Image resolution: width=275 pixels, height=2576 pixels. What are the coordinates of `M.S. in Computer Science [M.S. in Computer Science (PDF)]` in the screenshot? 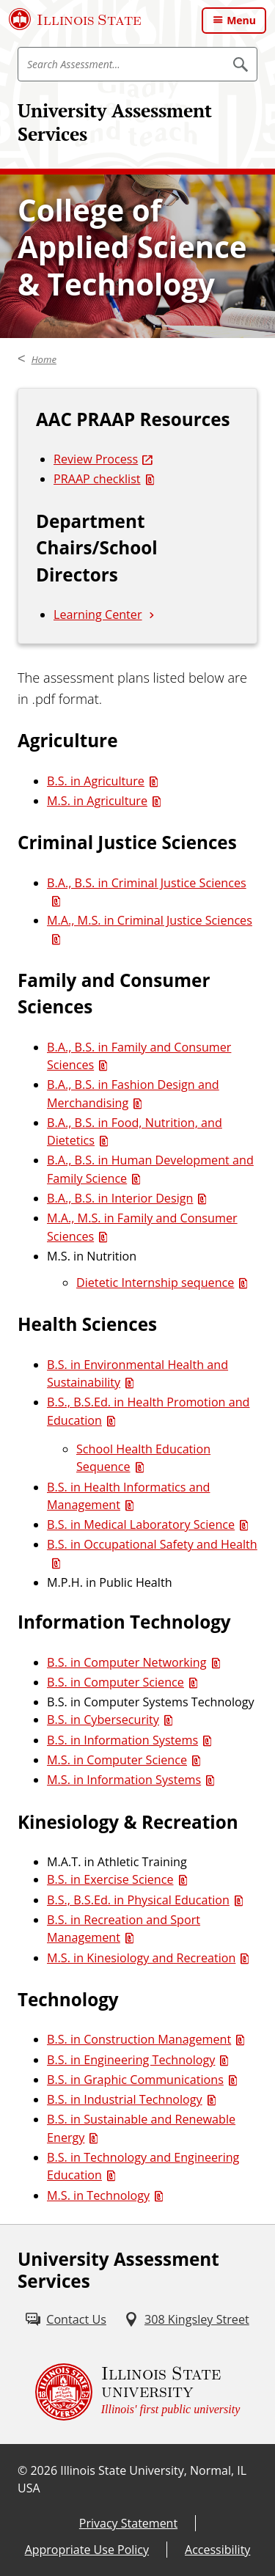 It's located at (117, 1760).